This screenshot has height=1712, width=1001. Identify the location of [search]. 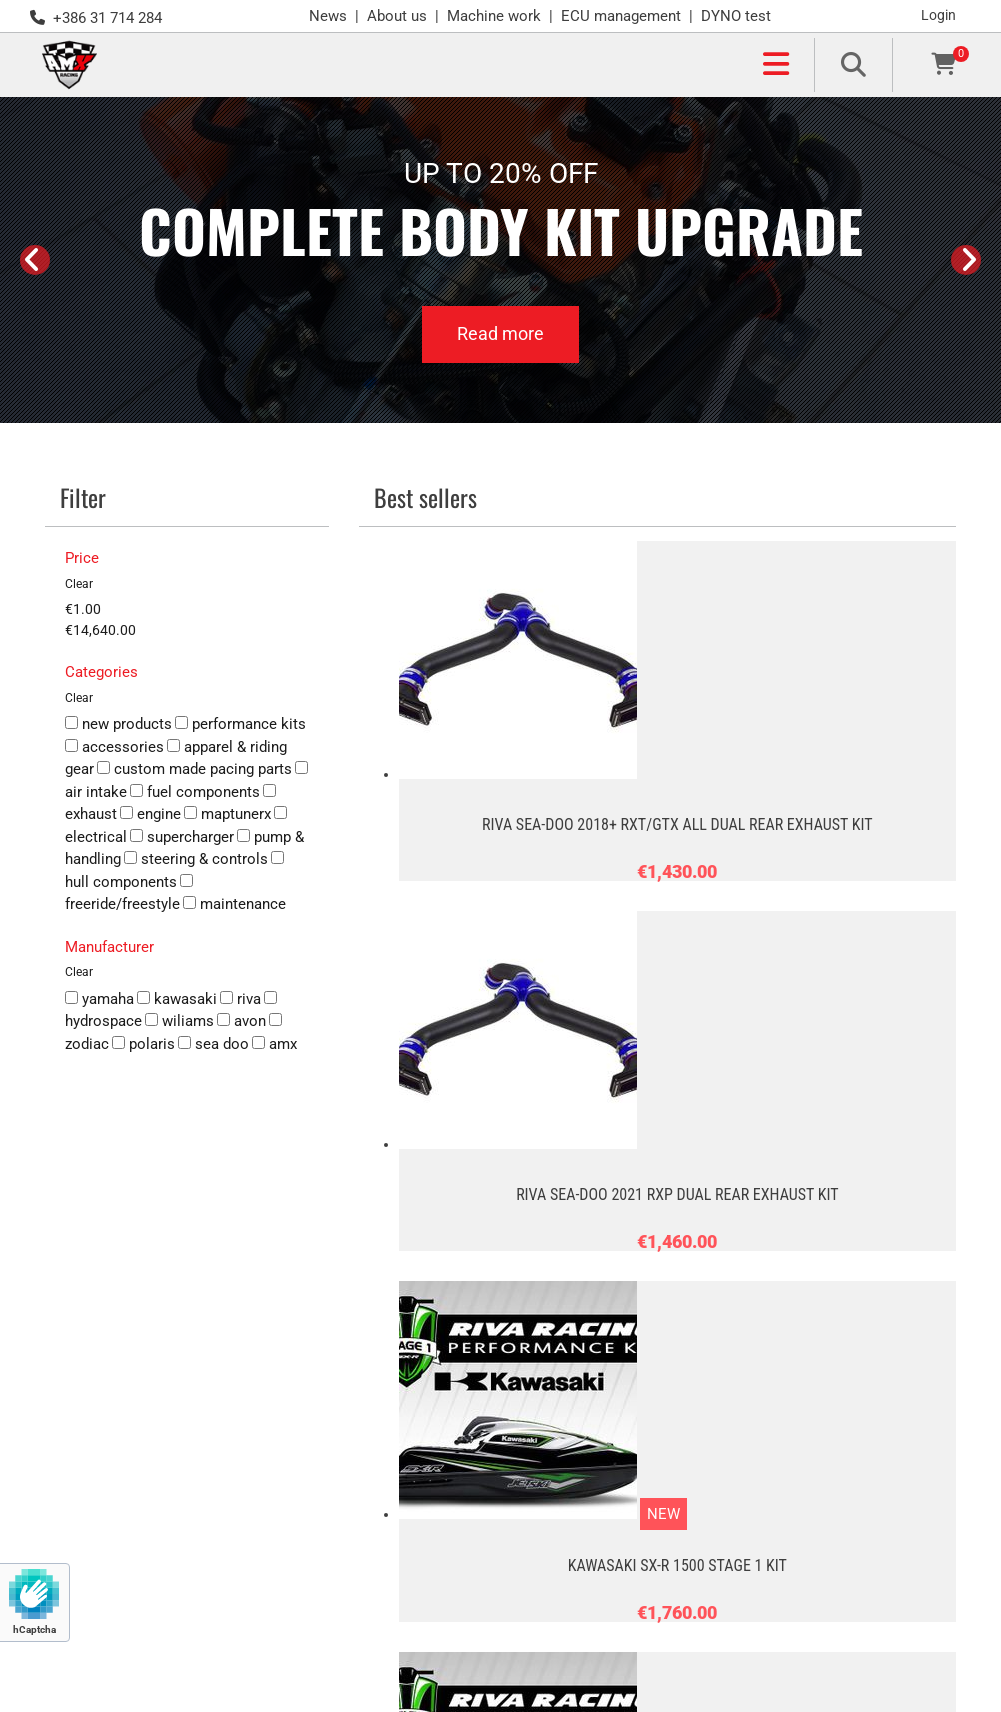
(853, 64).